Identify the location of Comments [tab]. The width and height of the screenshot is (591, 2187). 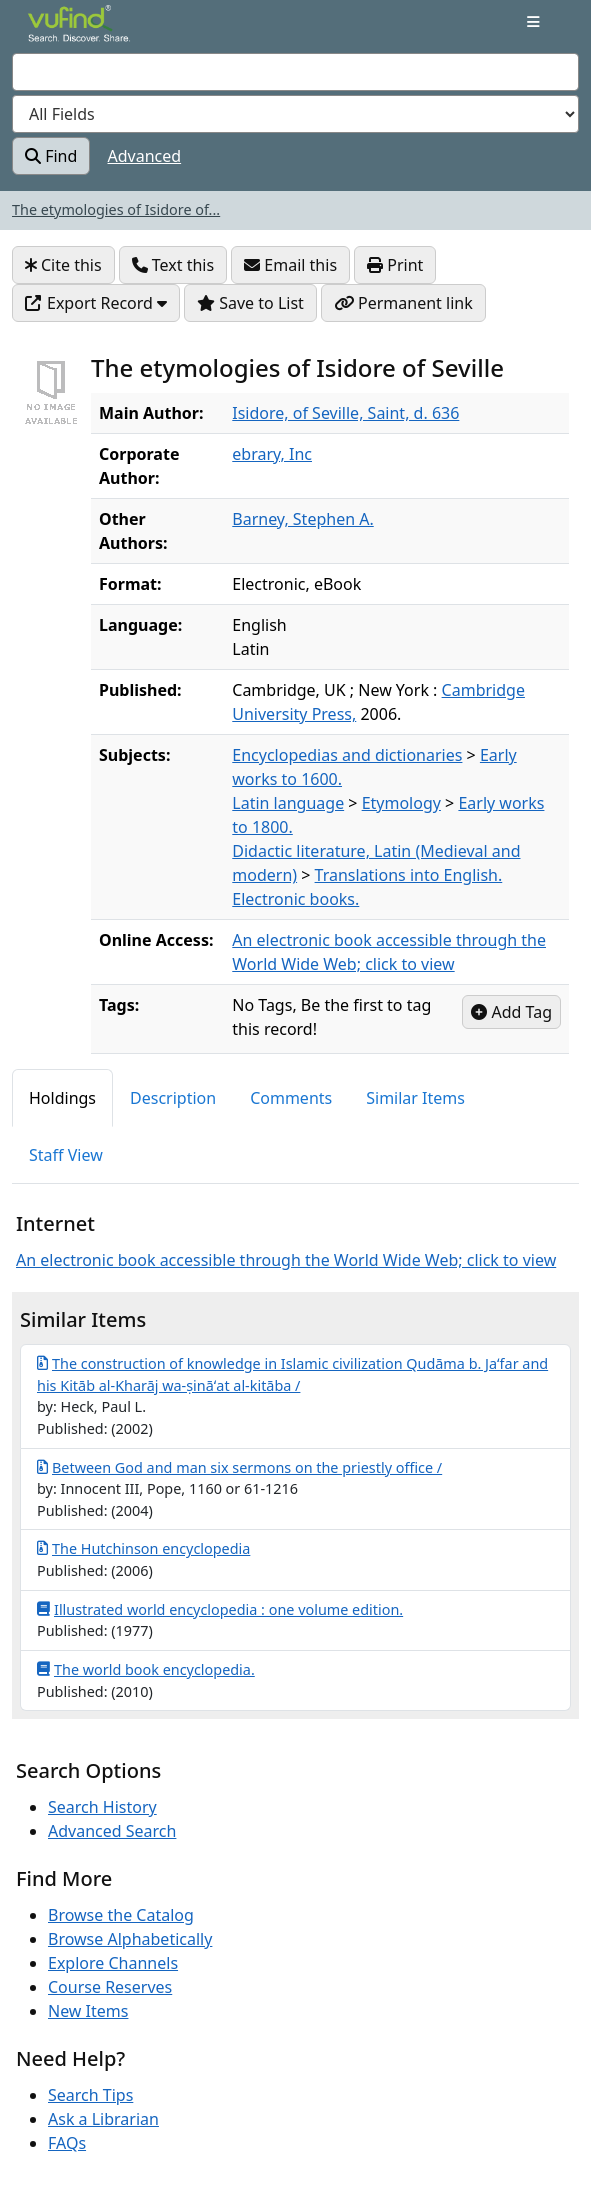
(291, 1098).